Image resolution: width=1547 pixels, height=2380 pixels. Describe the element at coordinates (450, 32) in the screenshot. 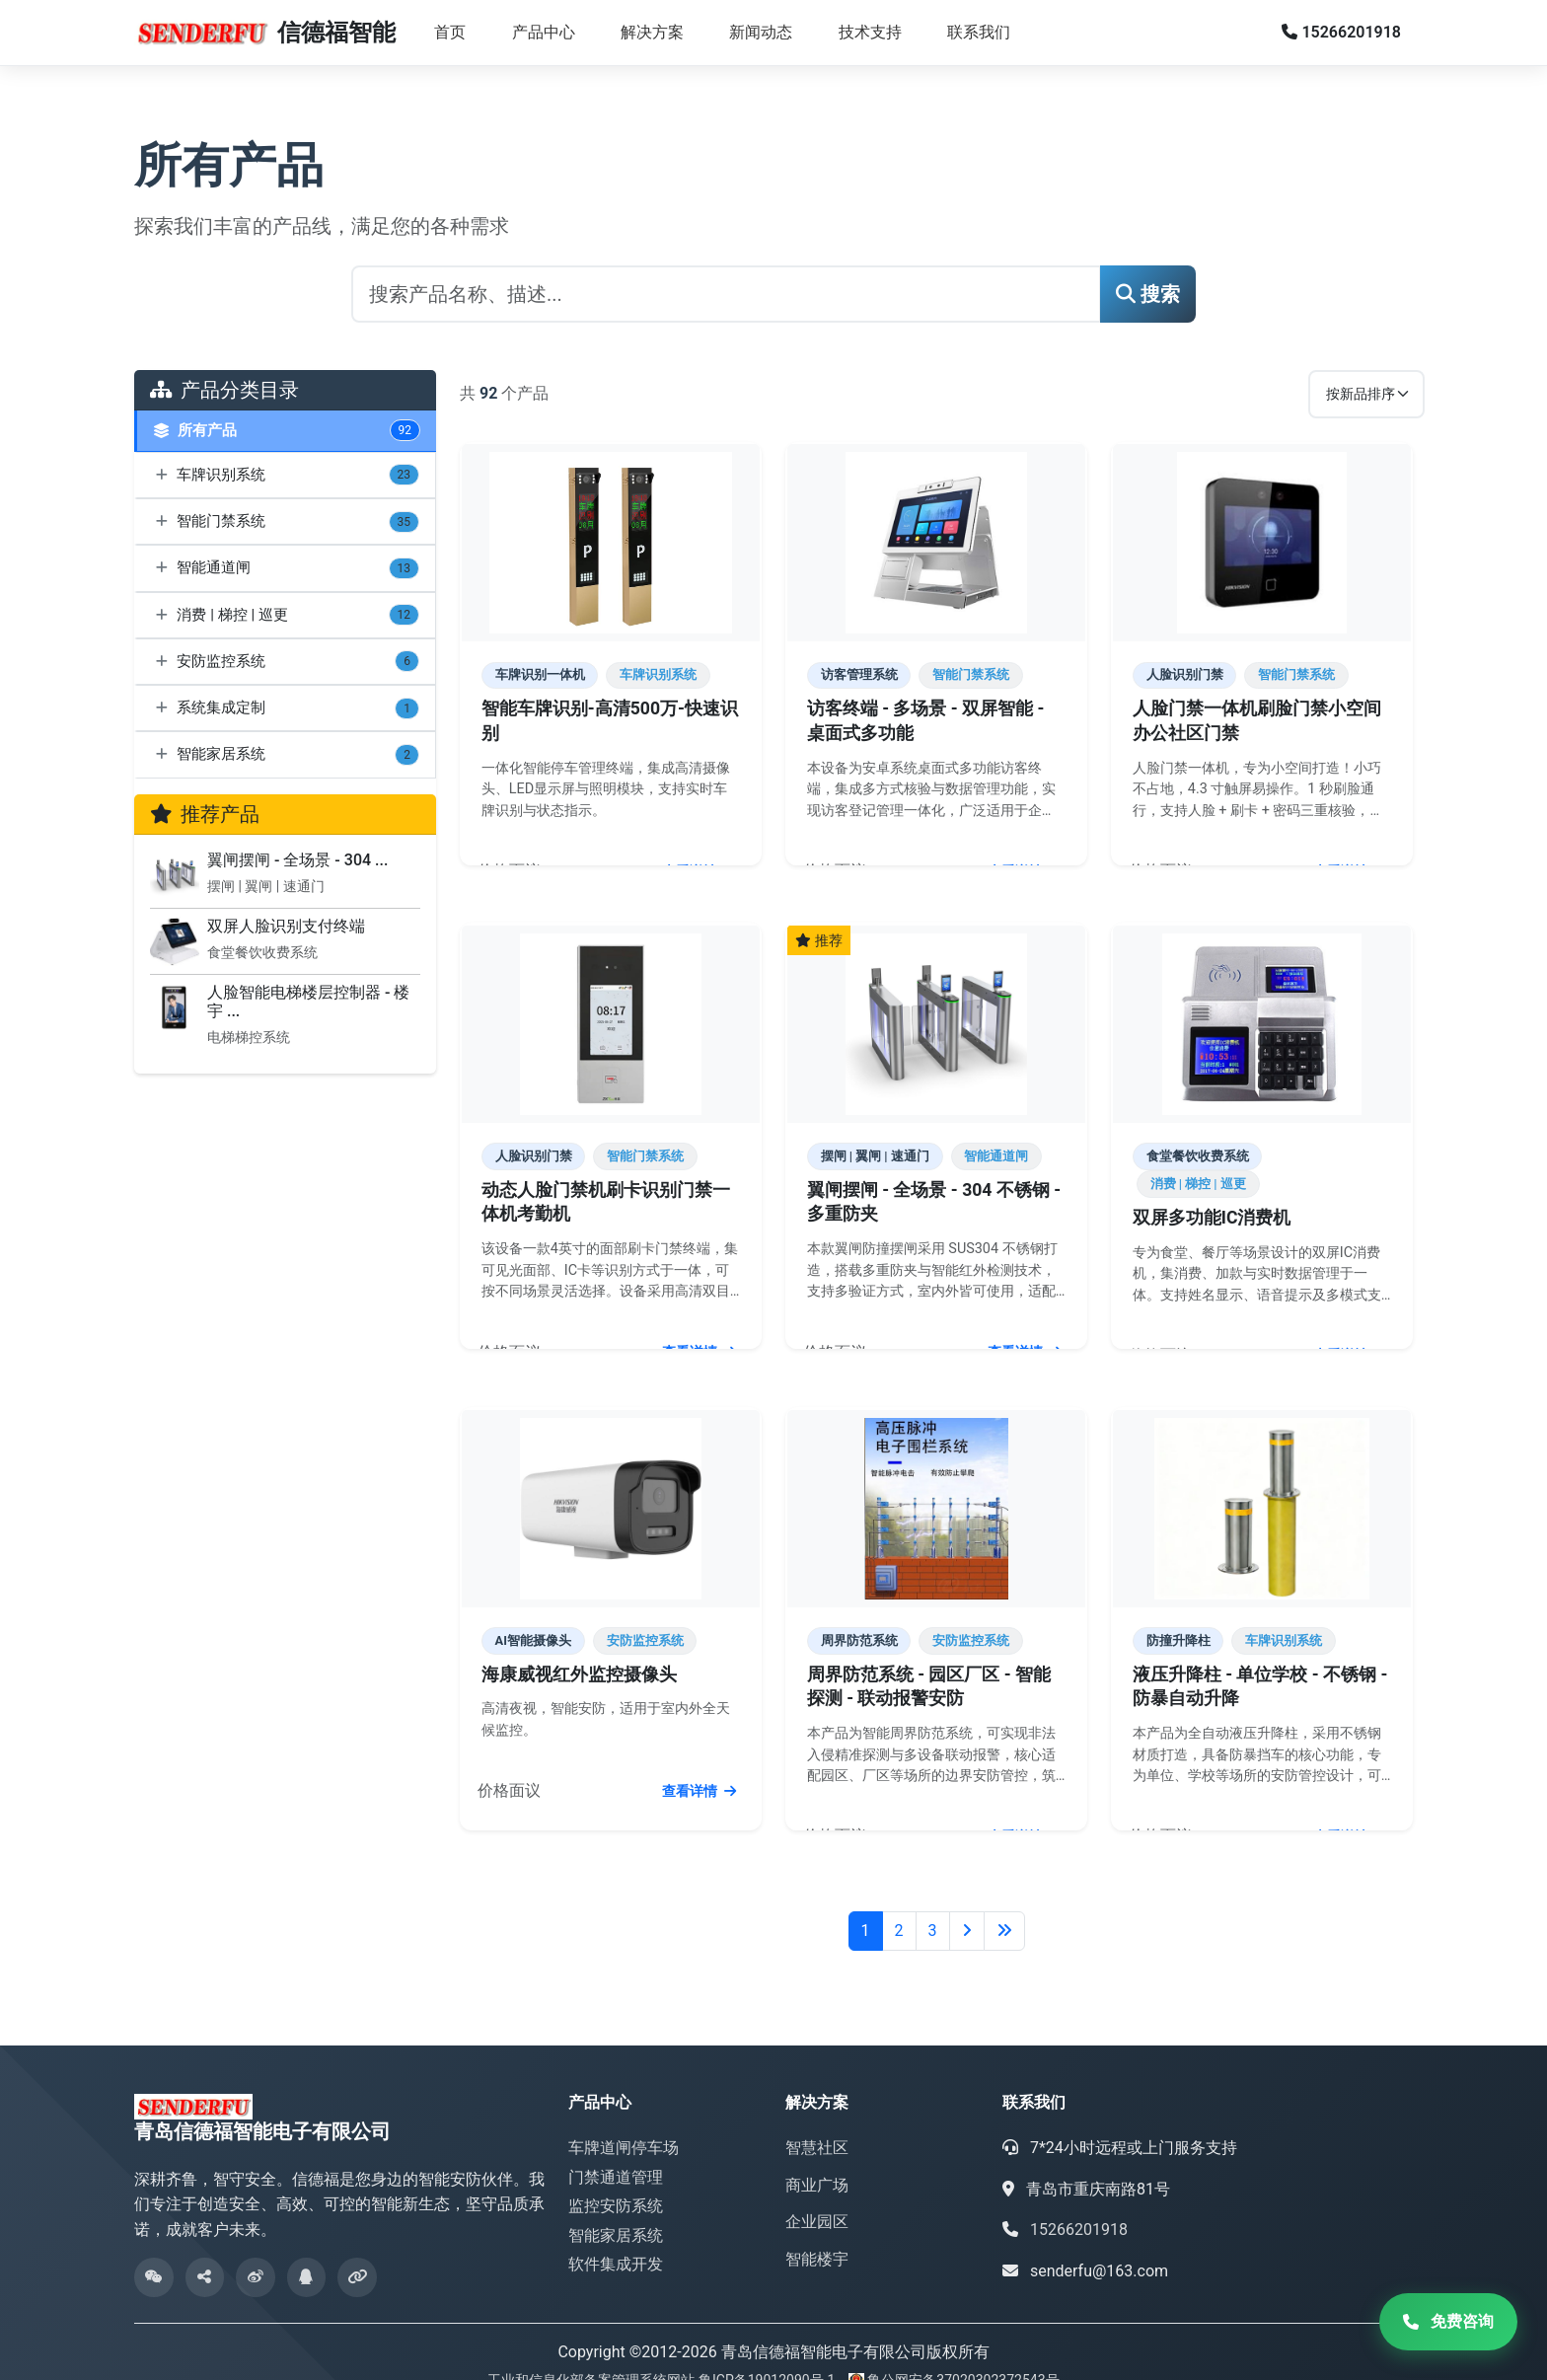

I see `首页` at that location.